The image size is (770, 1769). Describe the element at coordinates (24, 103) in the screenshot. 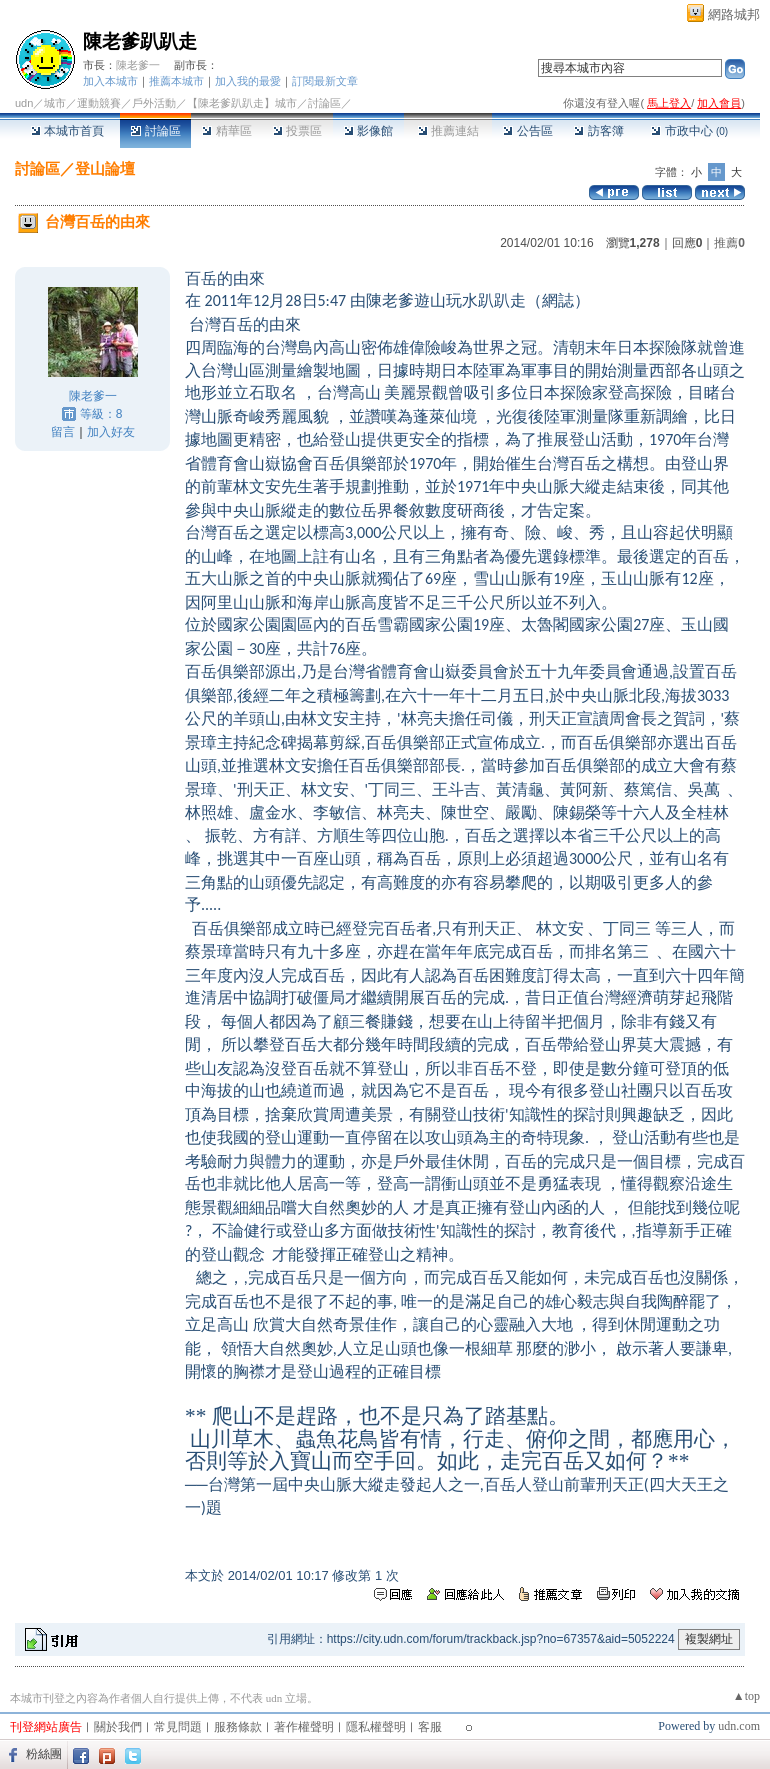

I see `udn` at that location.